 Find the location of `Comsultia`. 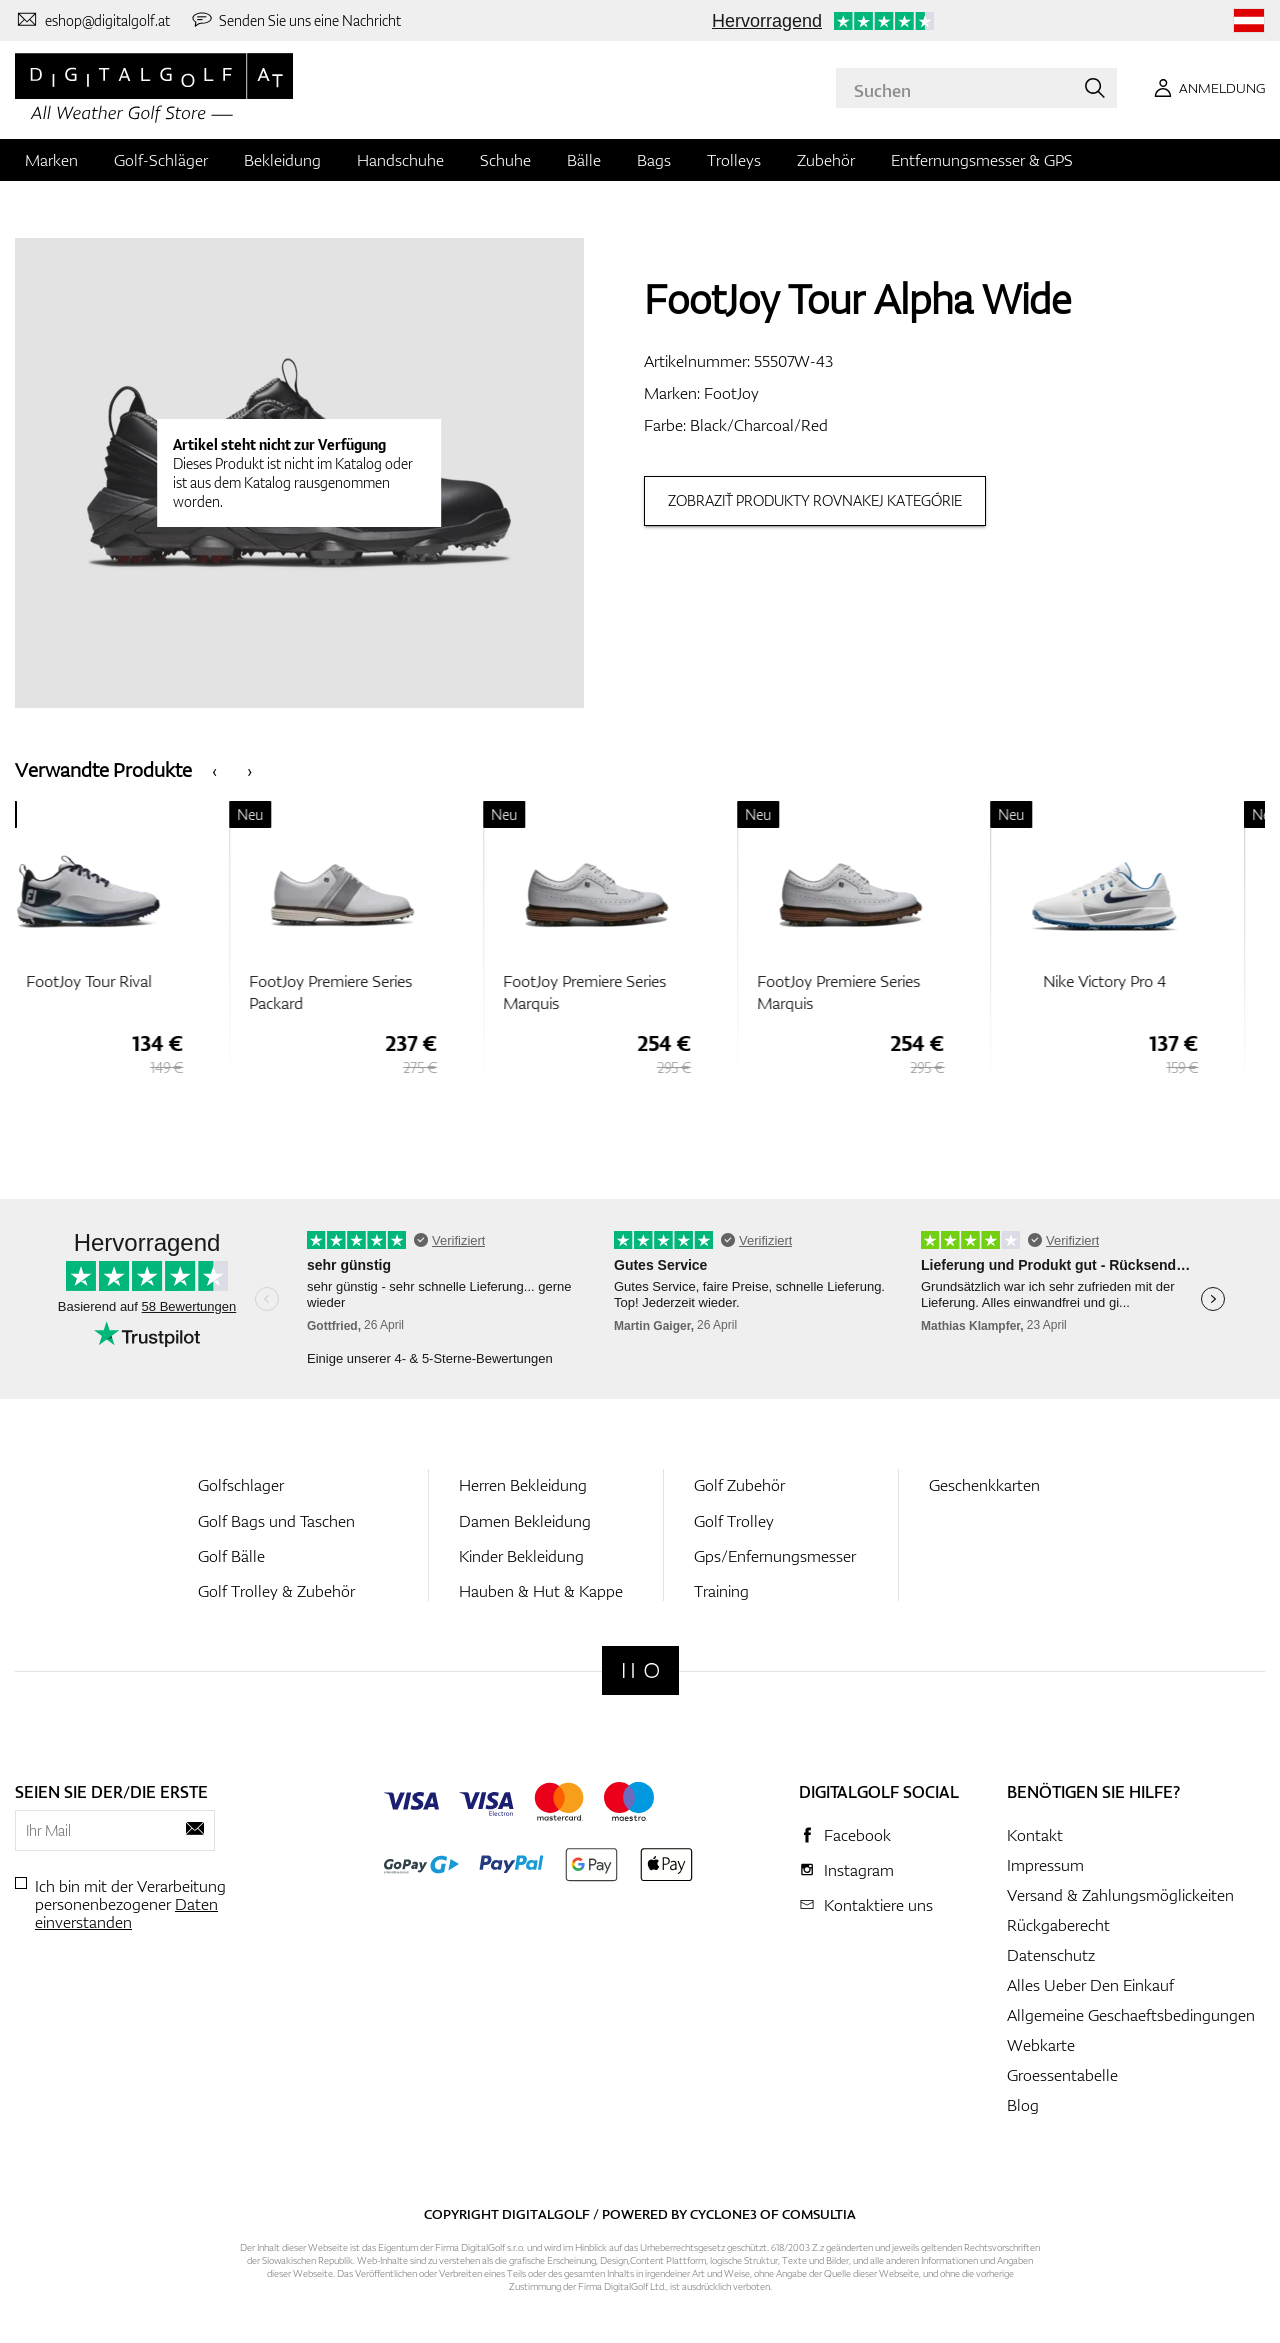

Comsultia is located at coordinates (819, 2214).